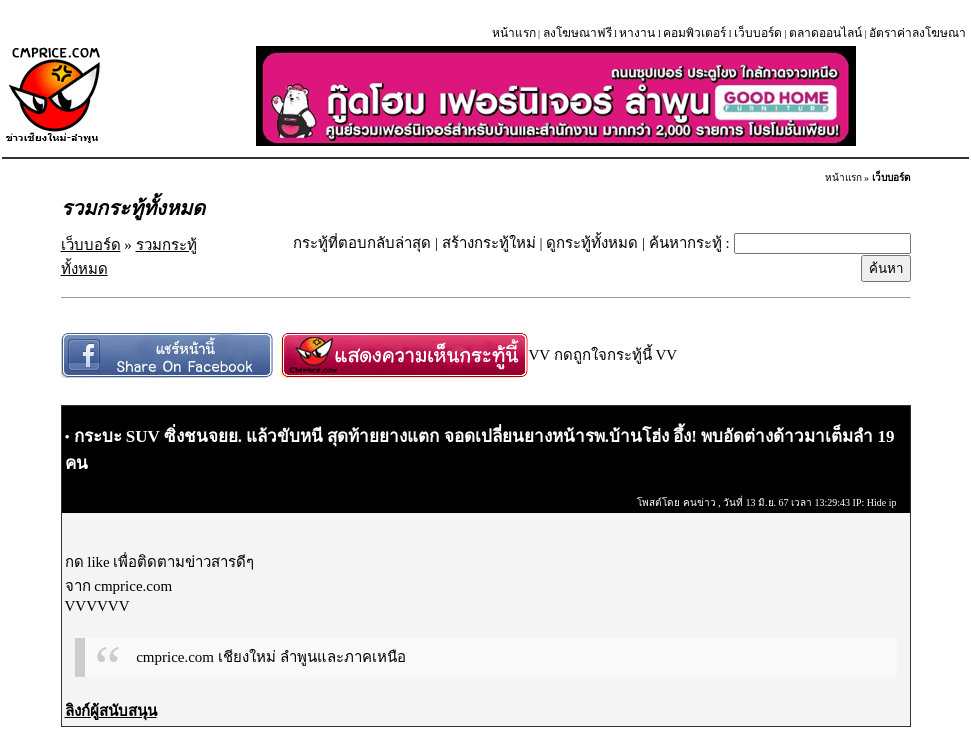 Image resolution: width=971 pixels, height=736 pixels. What do you see at coordinates (825, 33) in the screenshot?
I see `ตลาดออนไลน์` at bounding box center [825, 33].